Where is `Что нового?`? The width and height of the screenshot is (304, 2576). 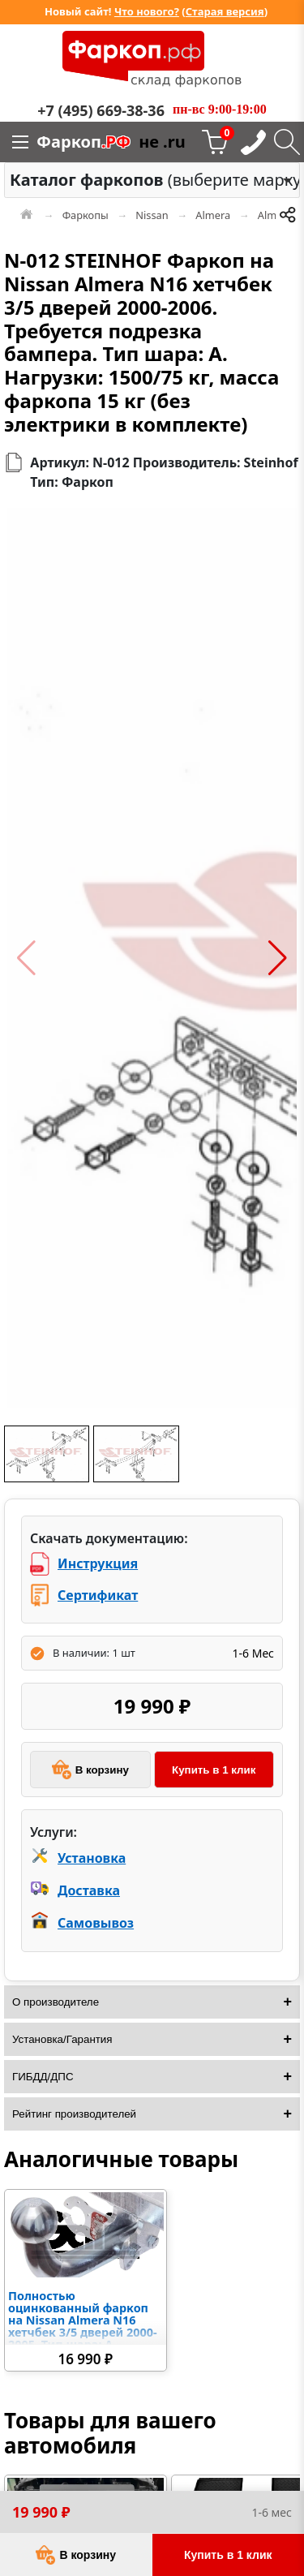 Что нового? is located at coordinates (146, 11).